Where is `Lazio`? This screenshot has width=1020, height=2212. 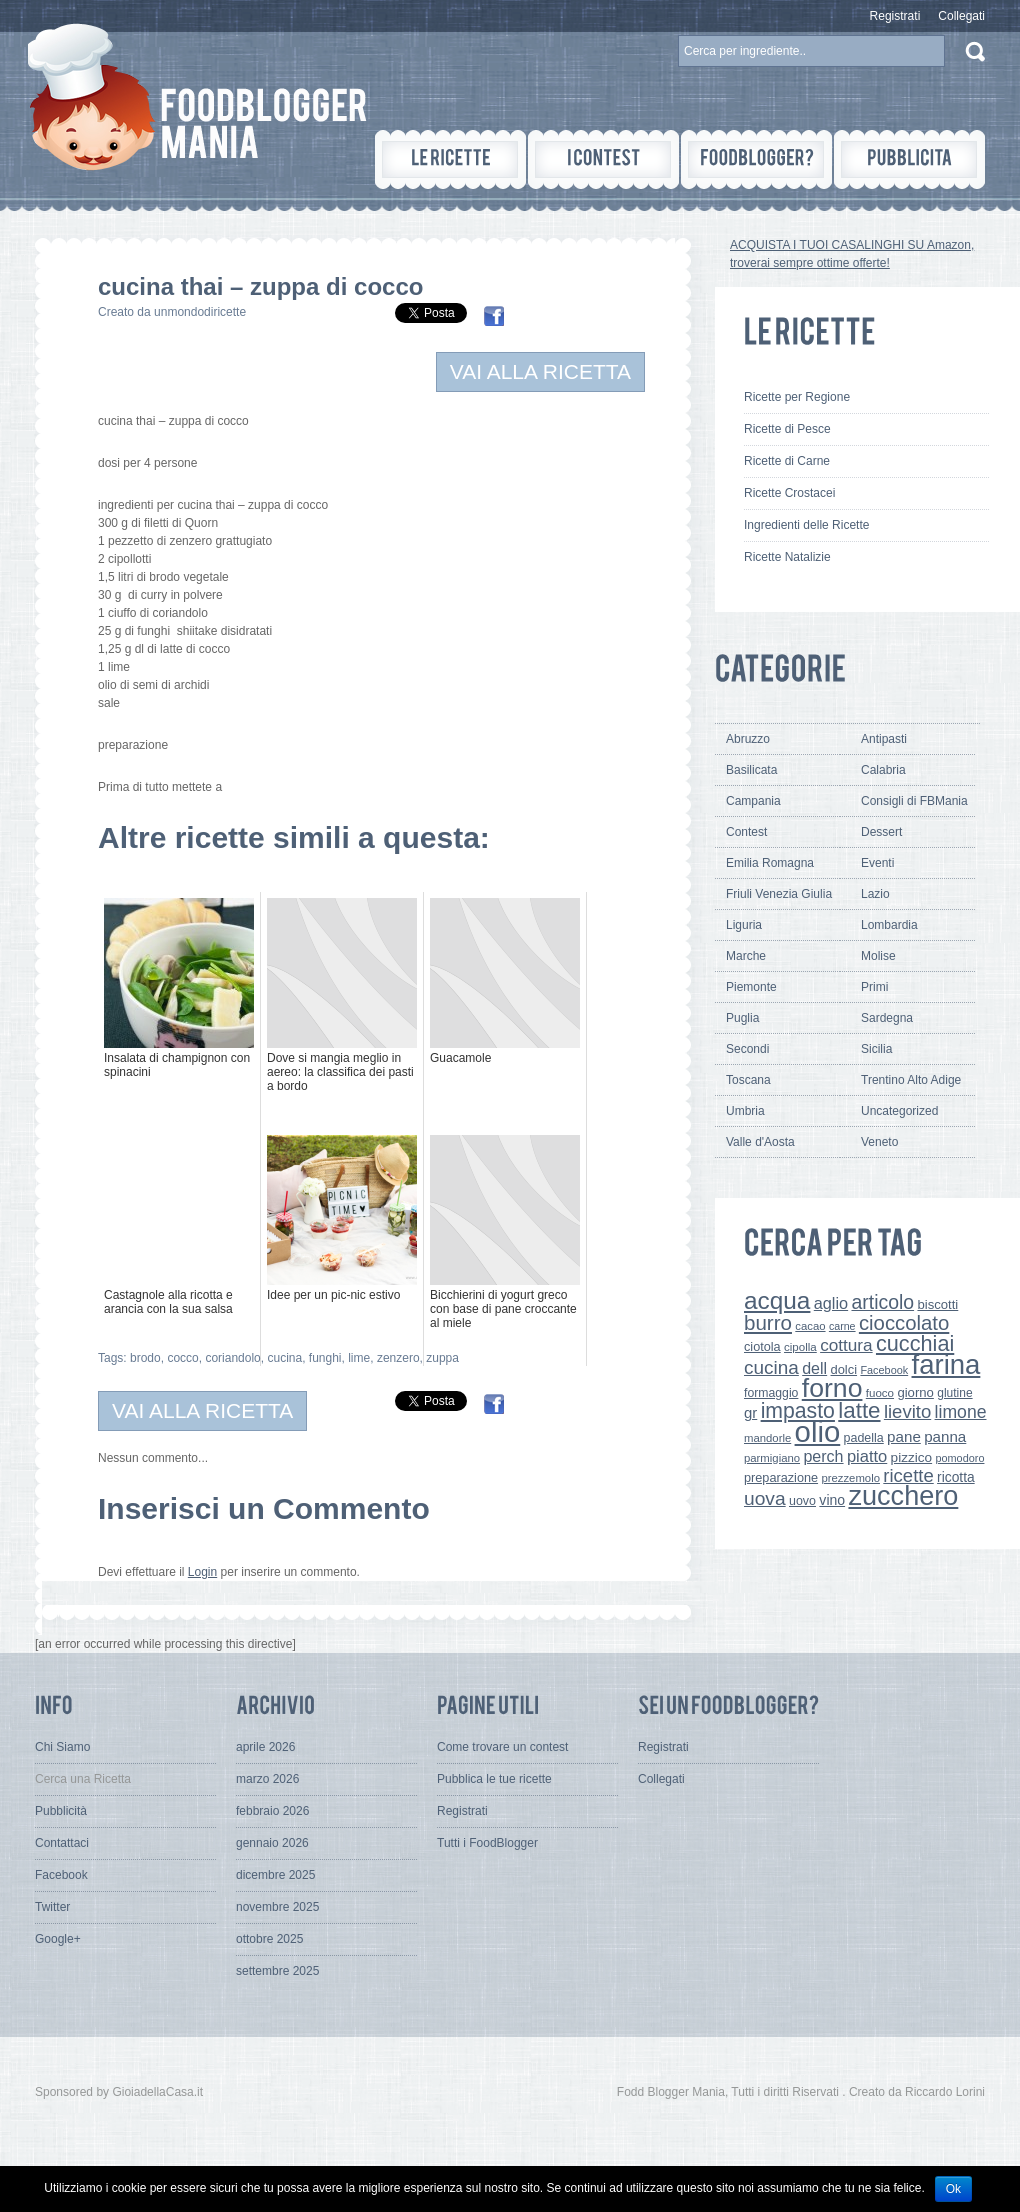 Lazio is located at coordinates (875, 894).